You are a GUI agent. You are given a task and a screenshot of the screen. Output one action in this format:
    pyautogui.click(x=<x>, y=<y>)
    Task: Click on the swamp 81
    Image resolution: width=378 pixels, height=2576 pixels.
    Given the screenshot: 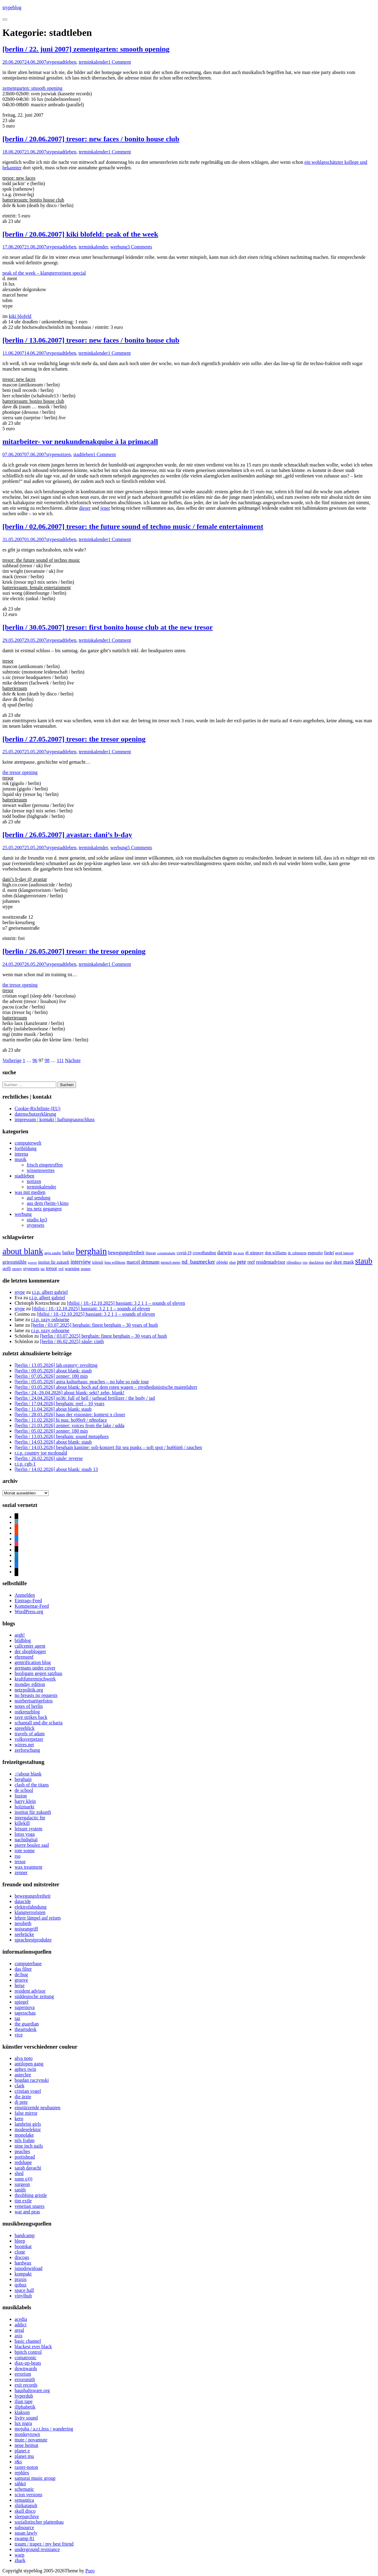 What is the action you would take?
    pyautogui.click(x=24, y=2538)
    